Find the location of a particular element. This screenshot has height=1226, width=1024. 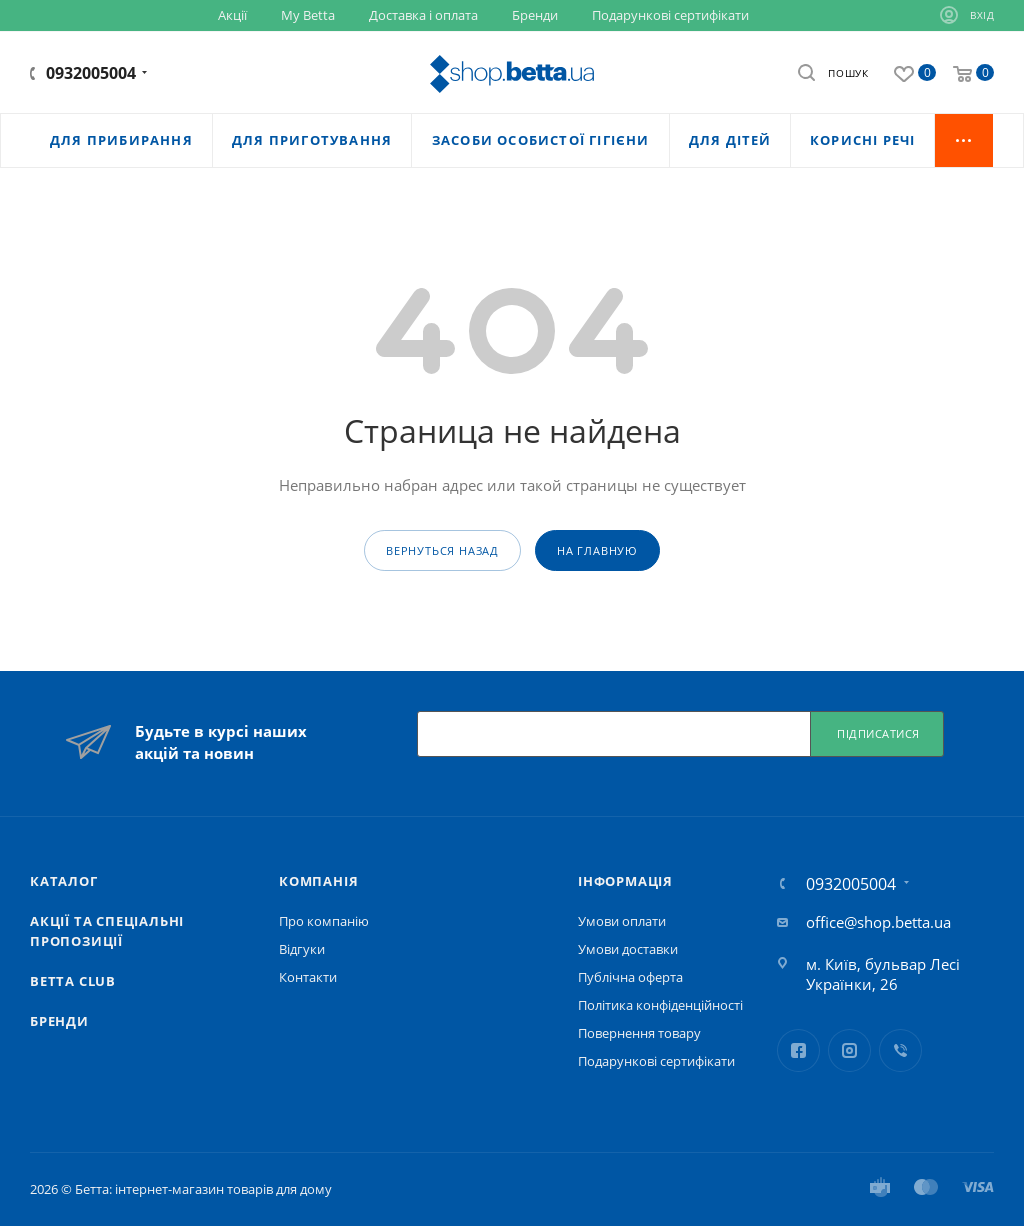

Умови оплати is located at coordinates (622, 921).